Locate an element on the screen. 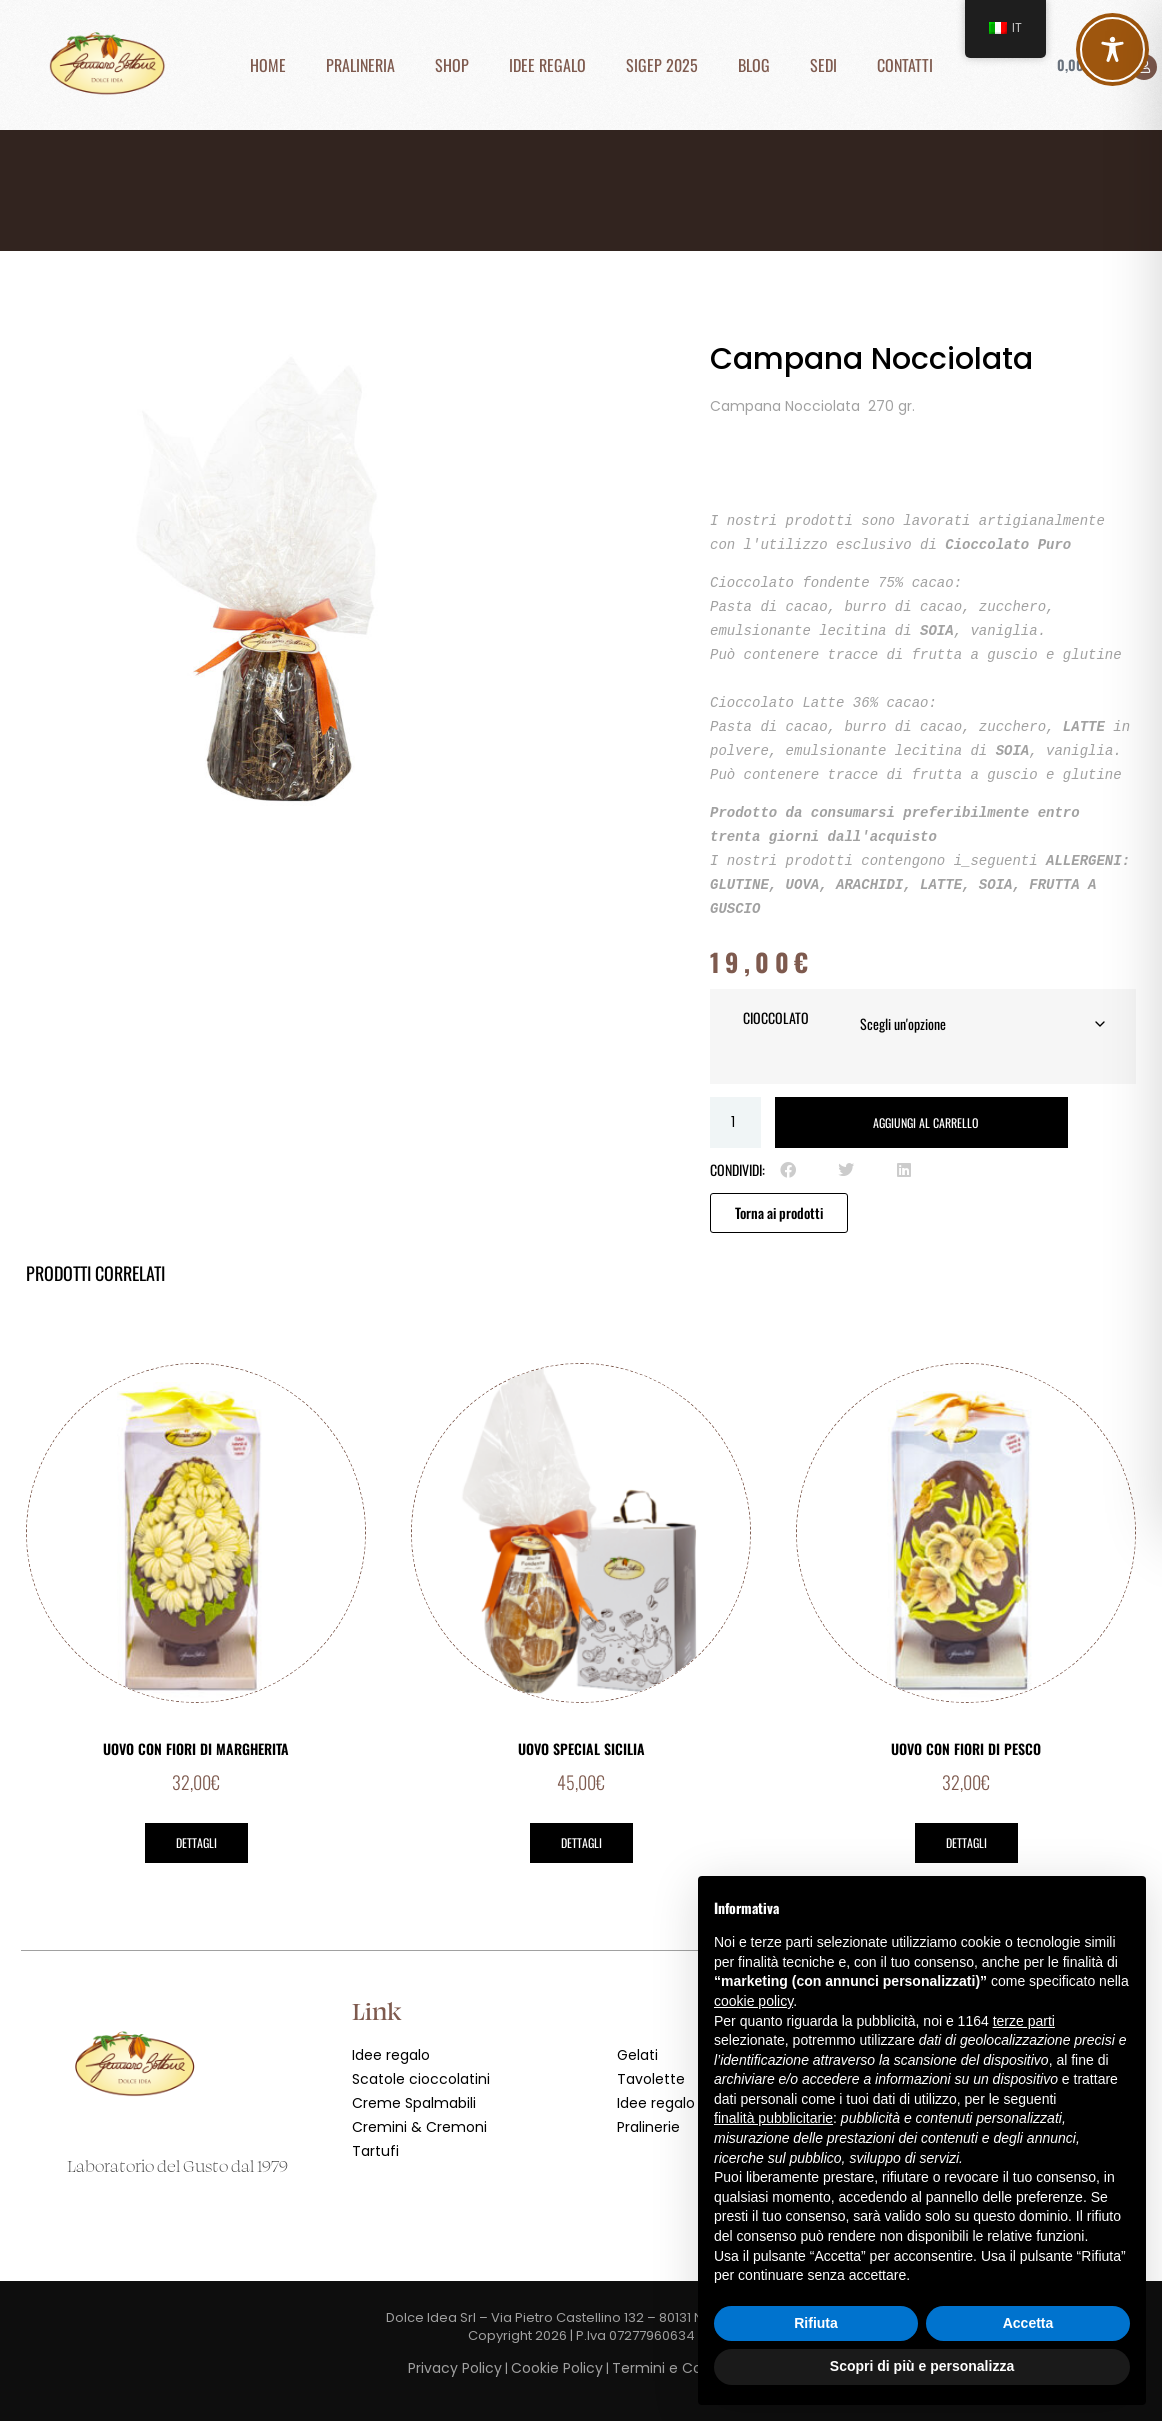 The width and height of the screenshot is (1162, 2421). Dettagli [Leggi di più su "Uovo Special Sicilia"] is located at coordinates (581, 1842).